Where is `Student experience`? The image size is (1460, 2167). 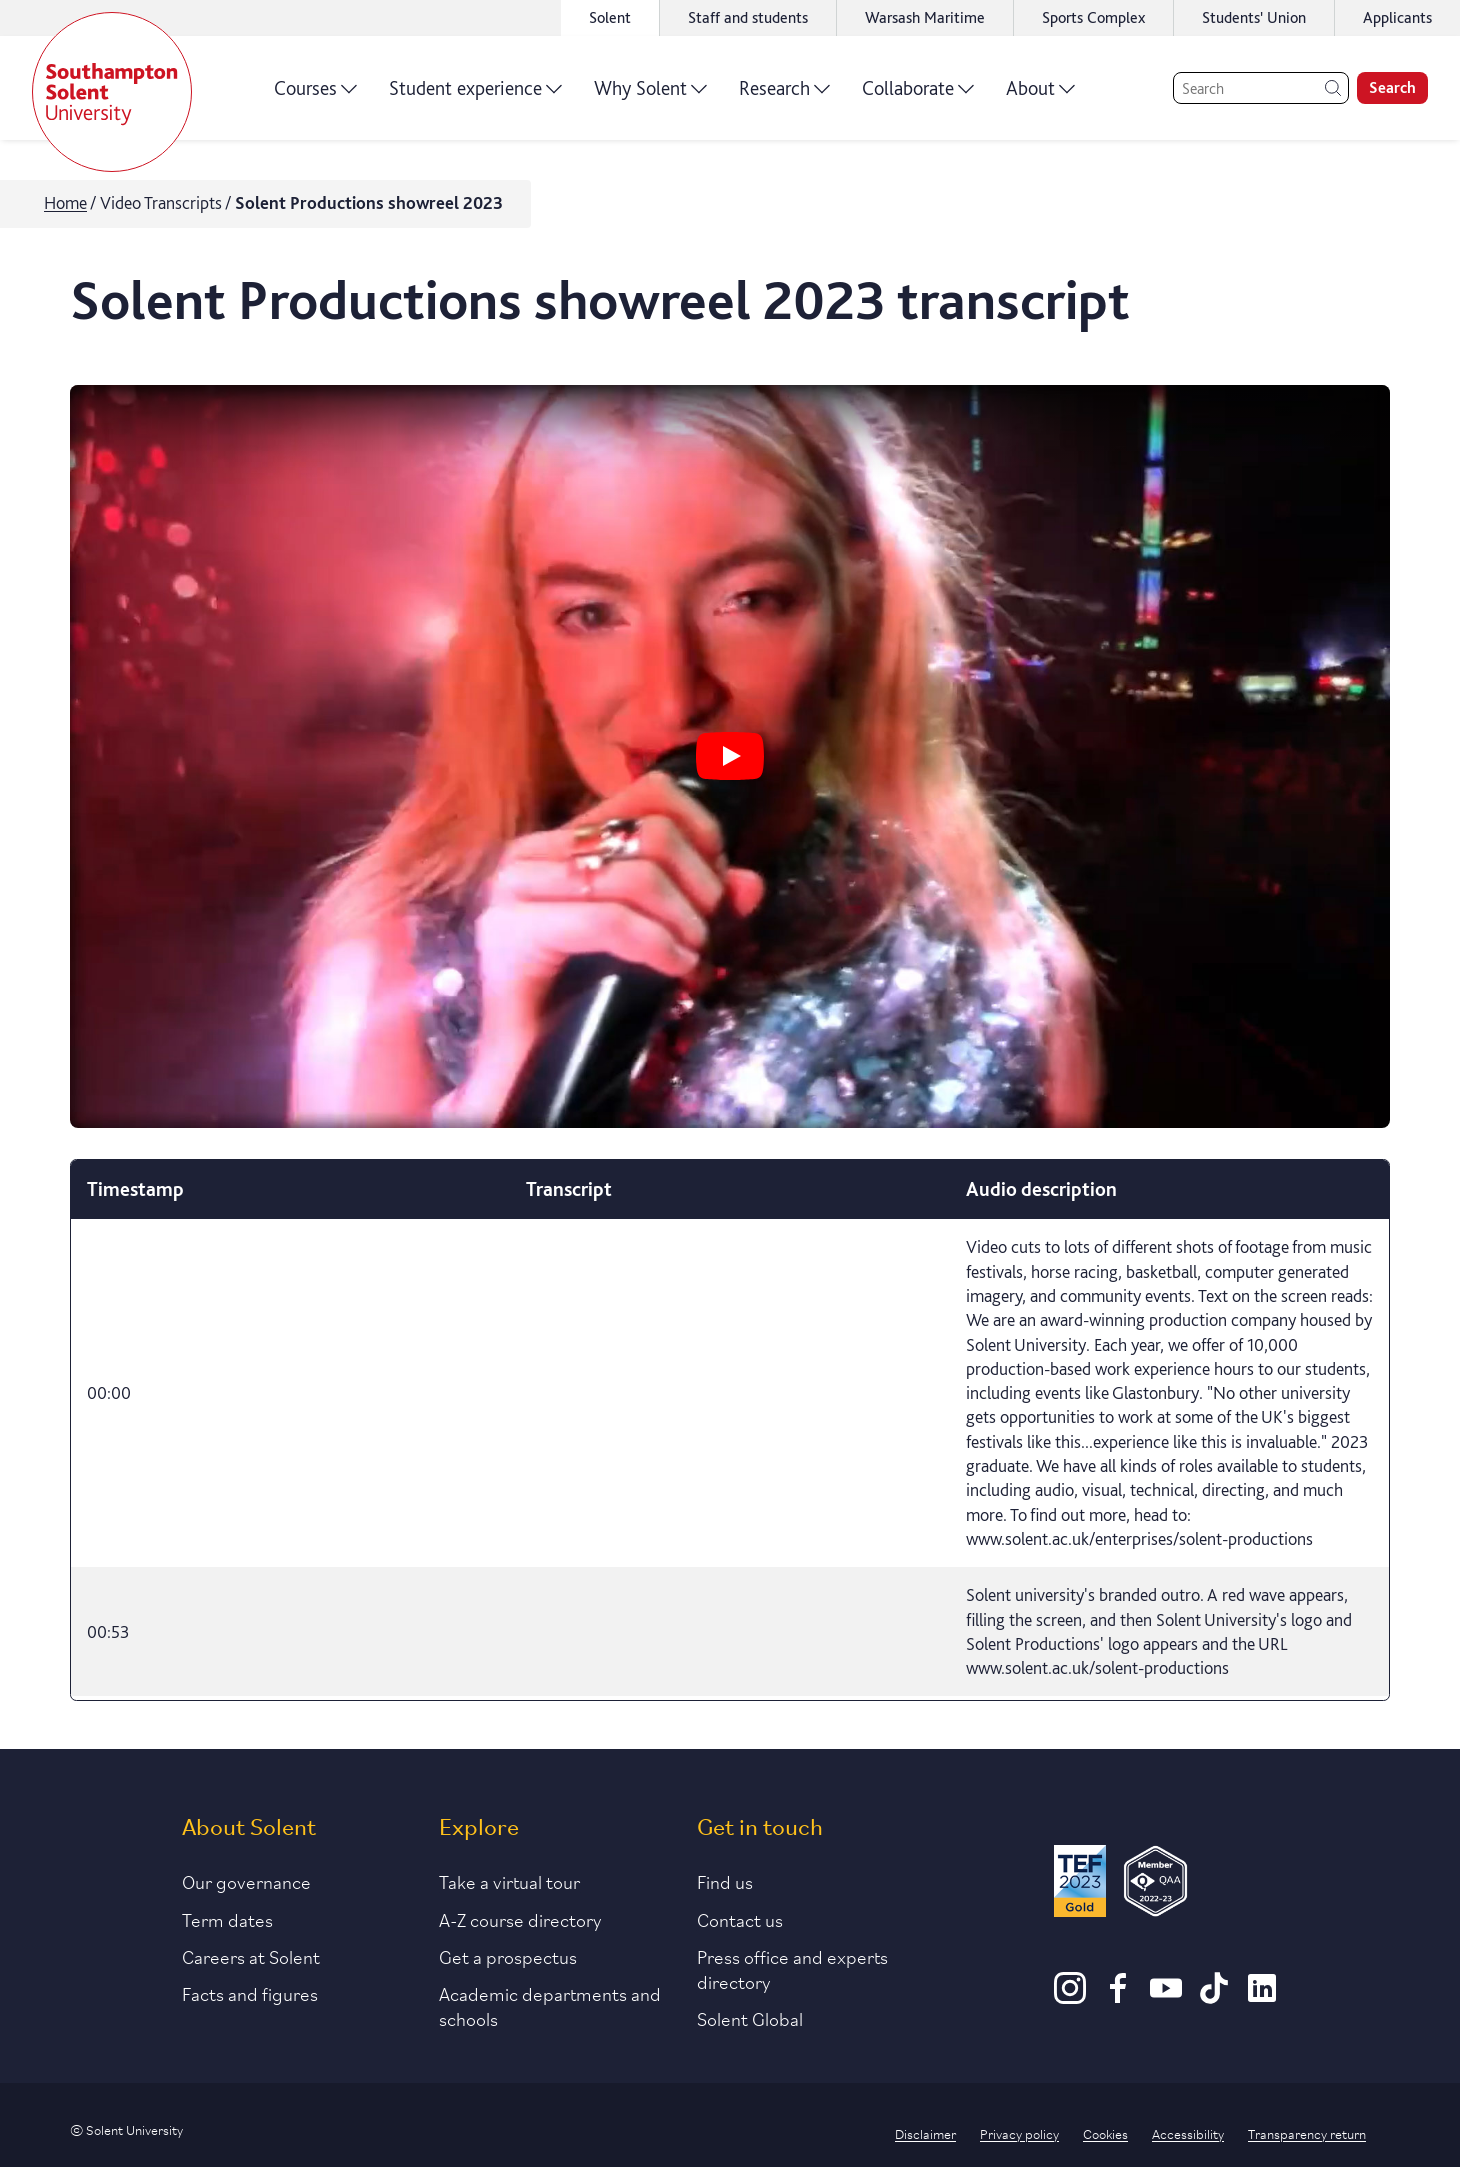 Student experience is located at coordinates (475, 95).